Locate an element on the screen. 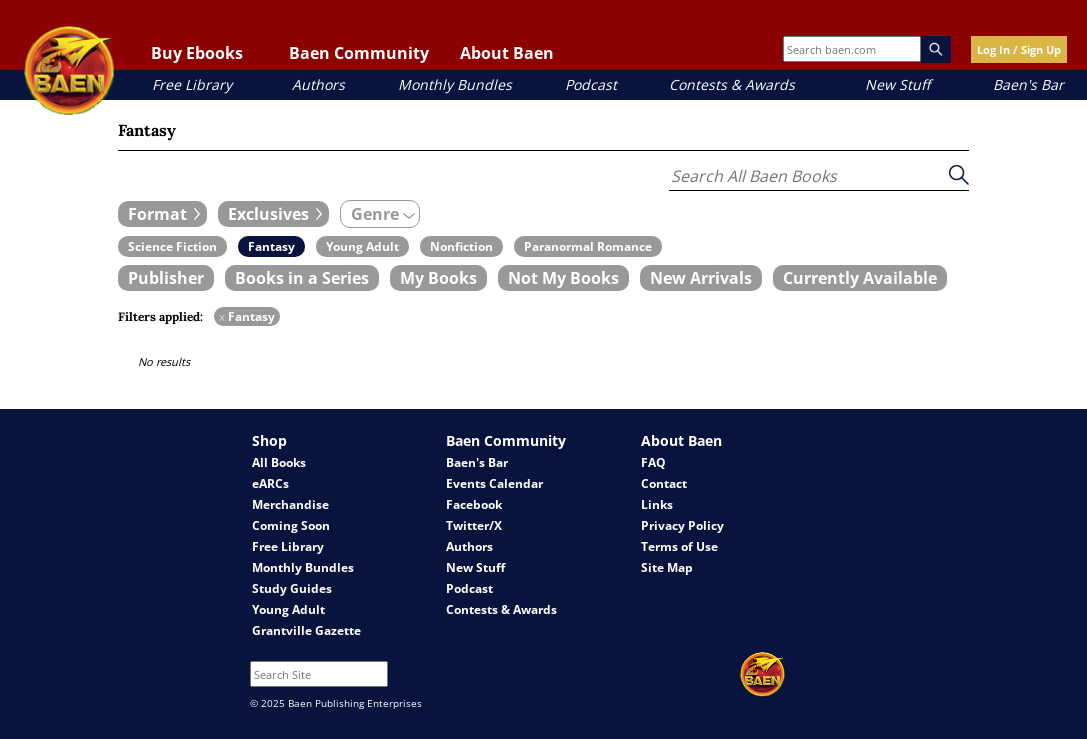 This screenshot has height=739, width=1087. [book filter New Arrivals] is located at coordinates (701, 278).